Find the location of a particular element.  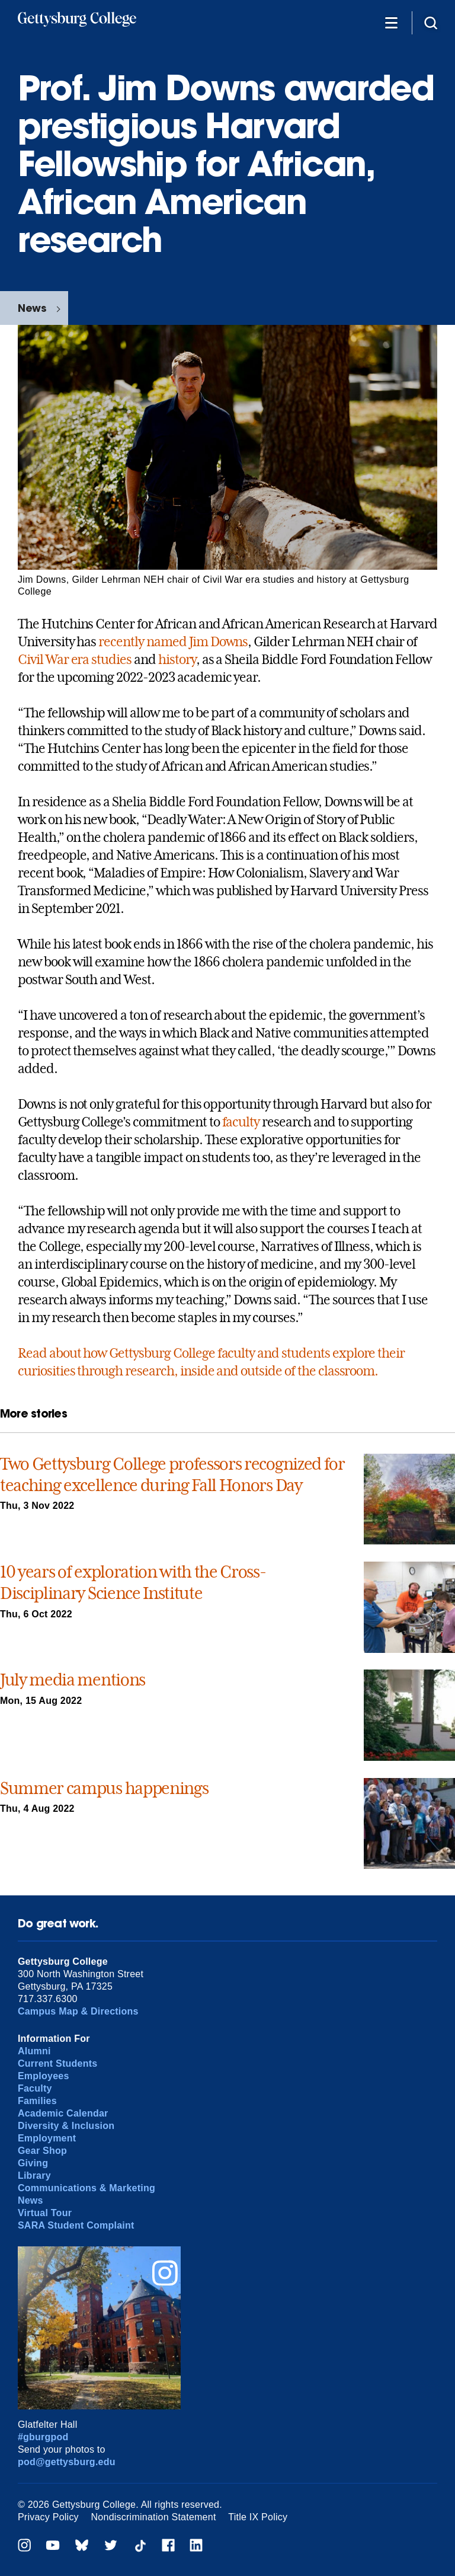

Library is located at coordinates (34, 2175).